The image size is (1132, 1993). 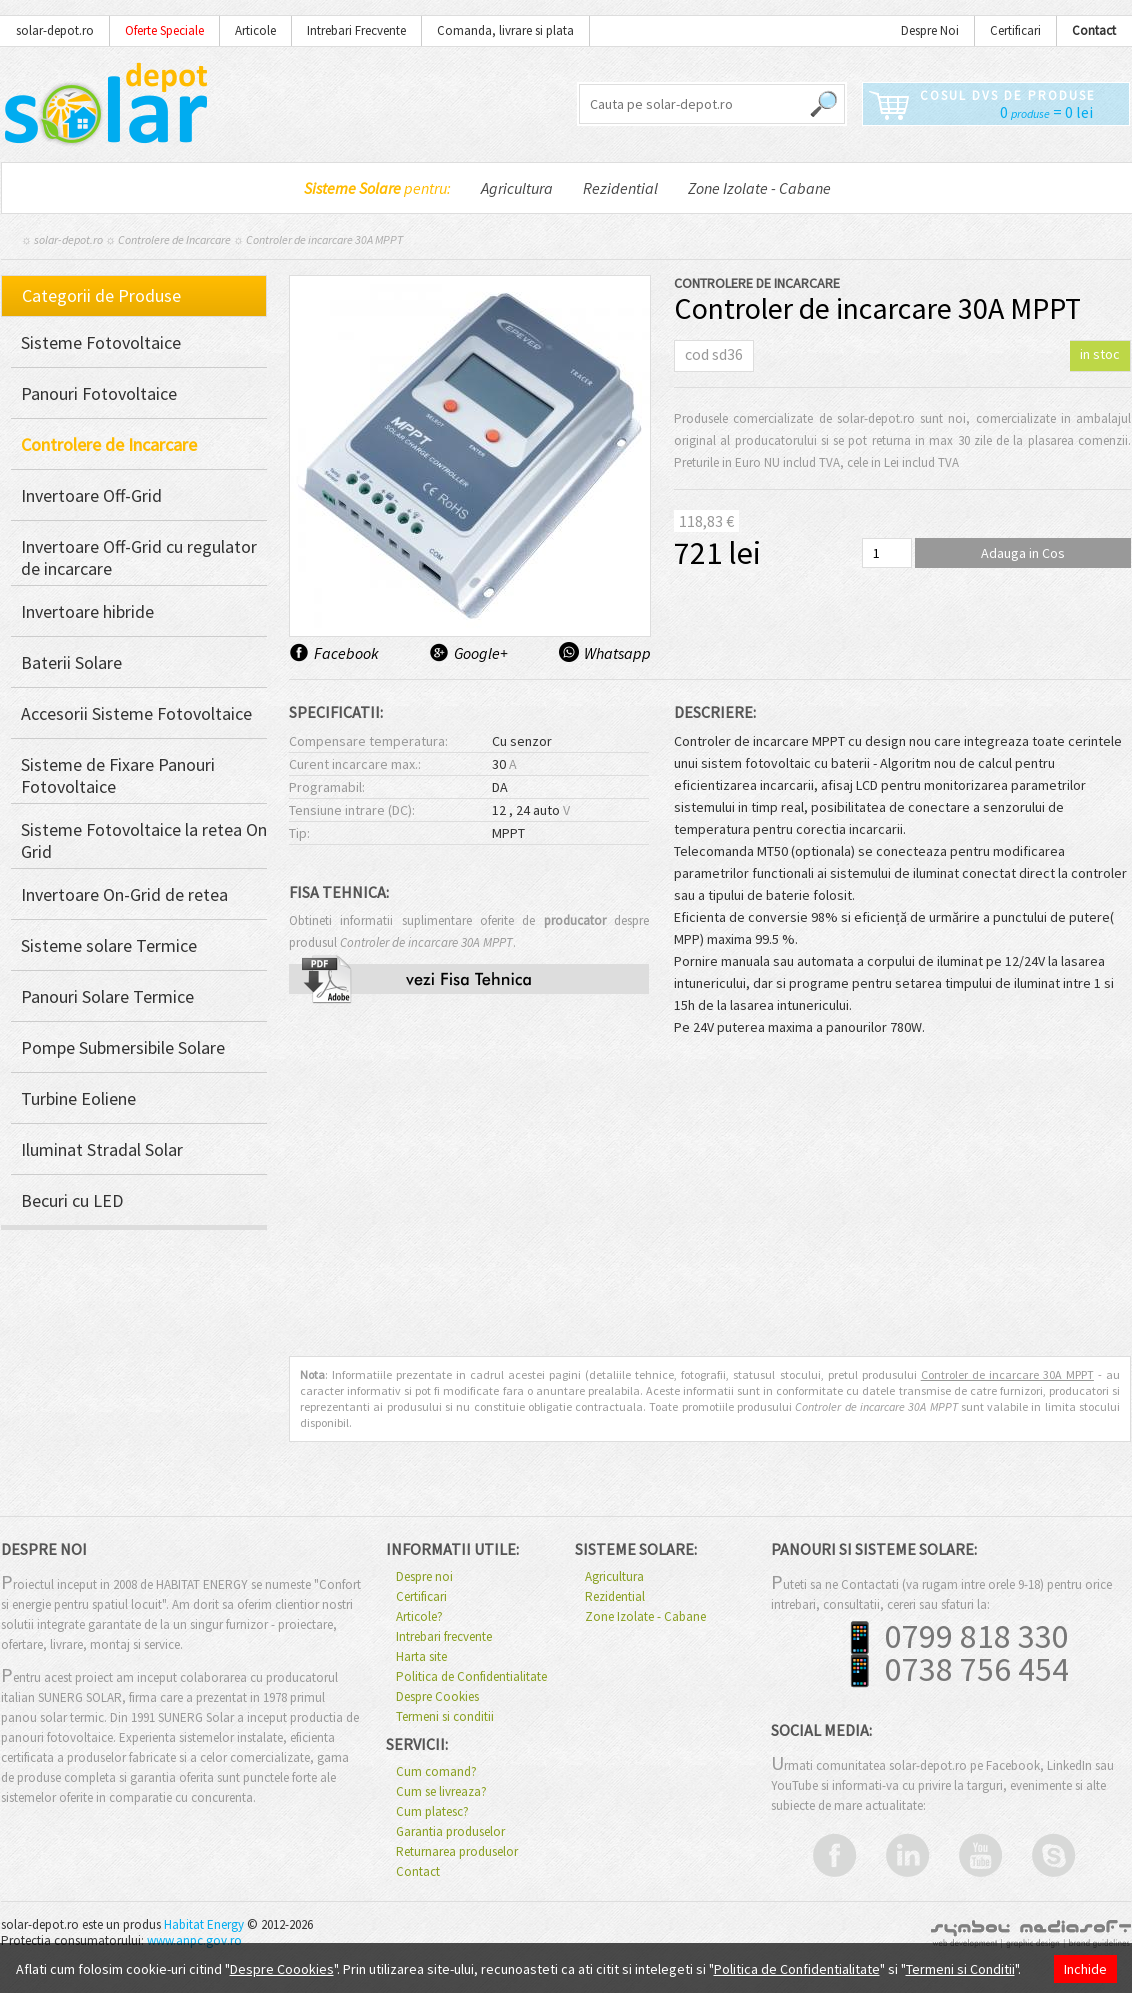 I want to click on Sisteme solare Termice, so click(x=109, y=946).